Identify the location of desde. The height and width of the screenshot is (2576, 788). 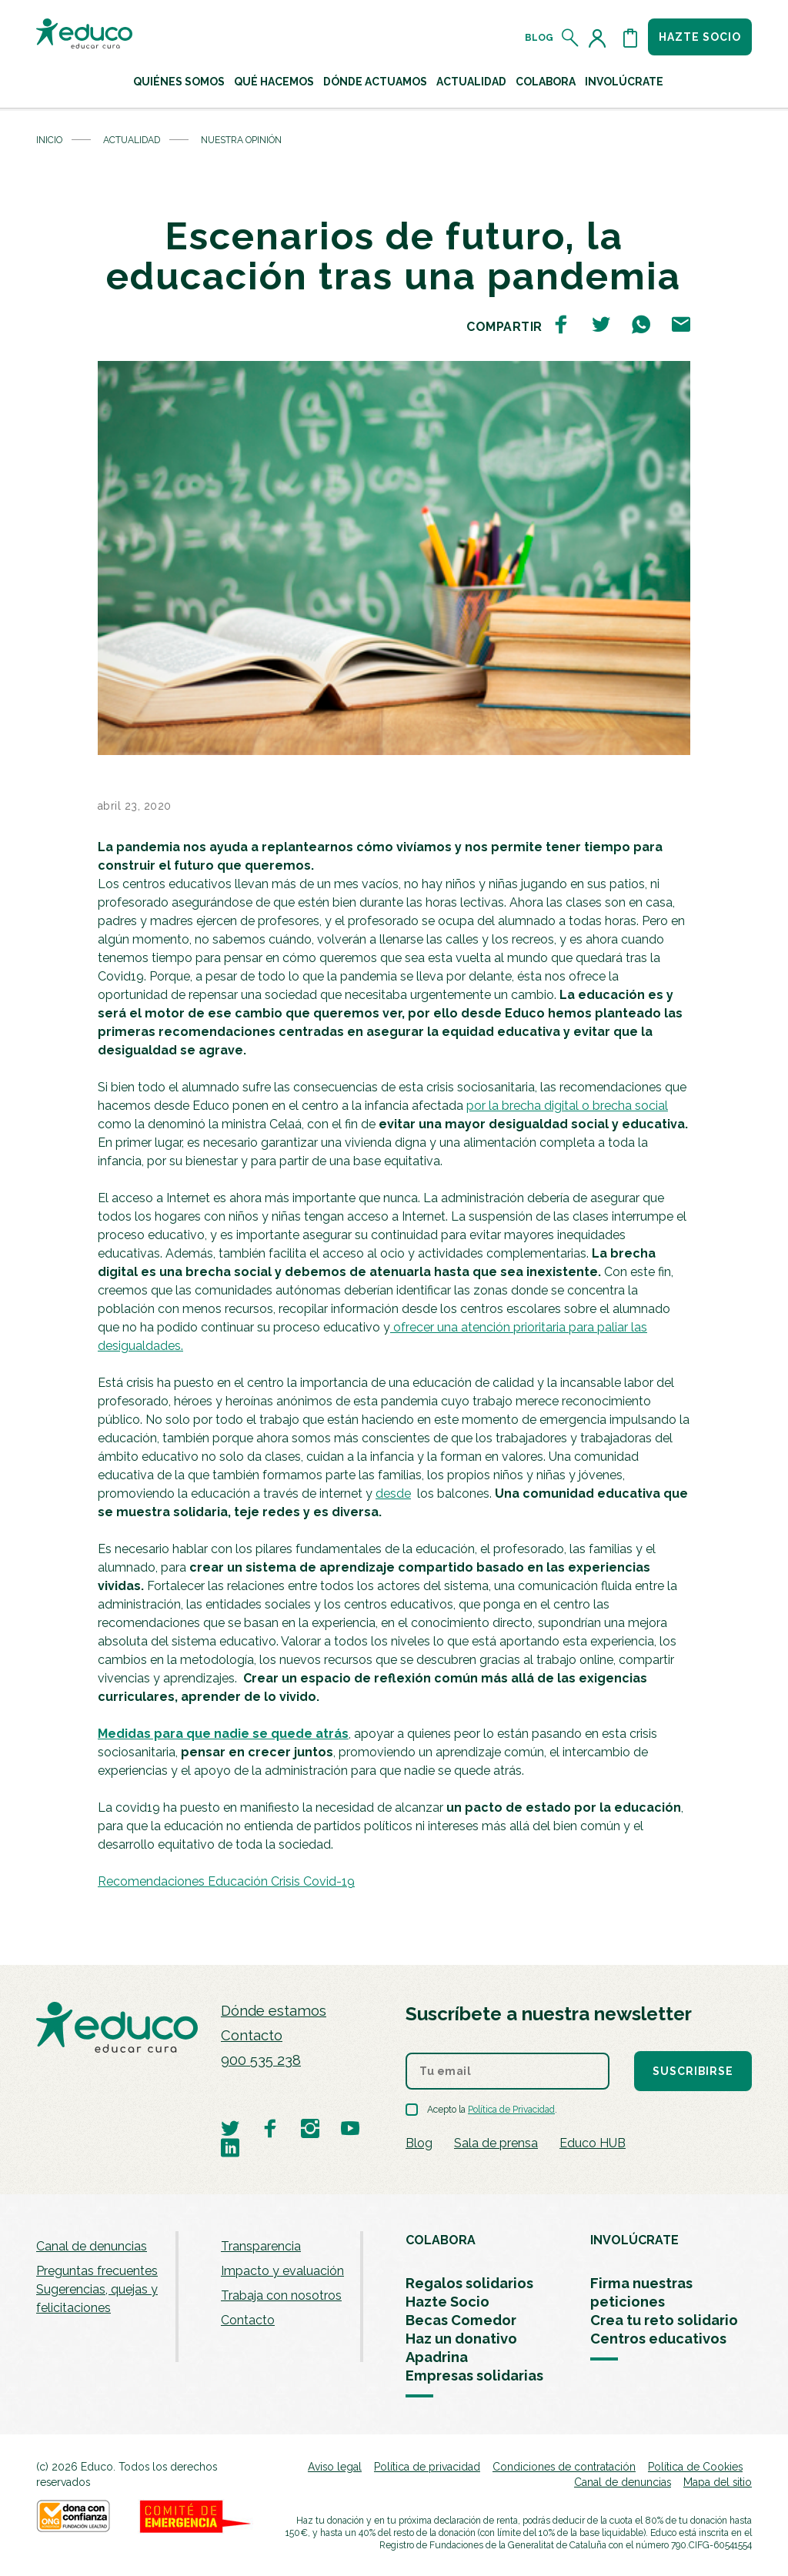
(393, 1493).